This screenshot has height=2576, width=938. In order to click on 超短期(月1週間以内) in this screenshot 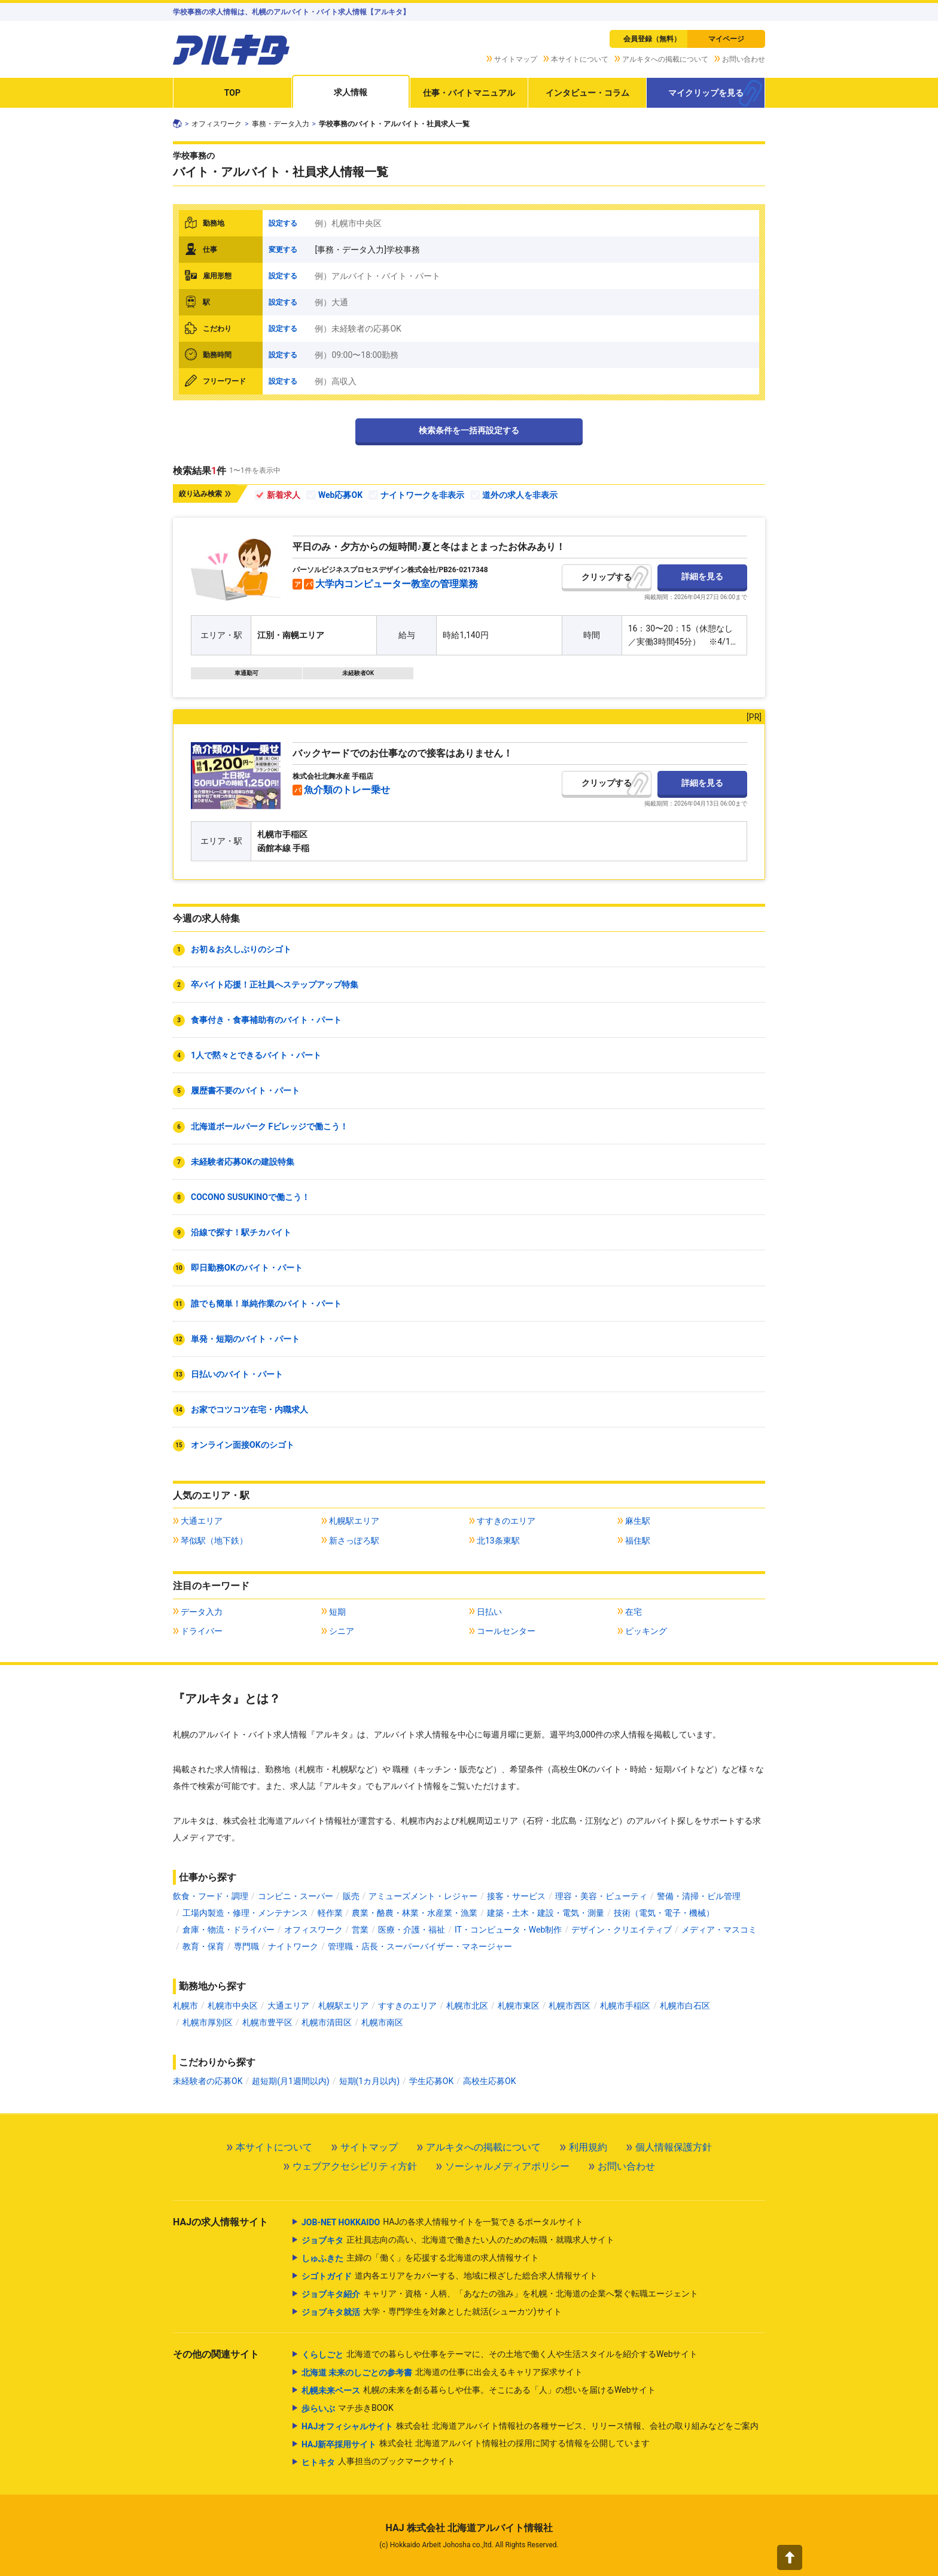, I will do `click(291, 2081)`.